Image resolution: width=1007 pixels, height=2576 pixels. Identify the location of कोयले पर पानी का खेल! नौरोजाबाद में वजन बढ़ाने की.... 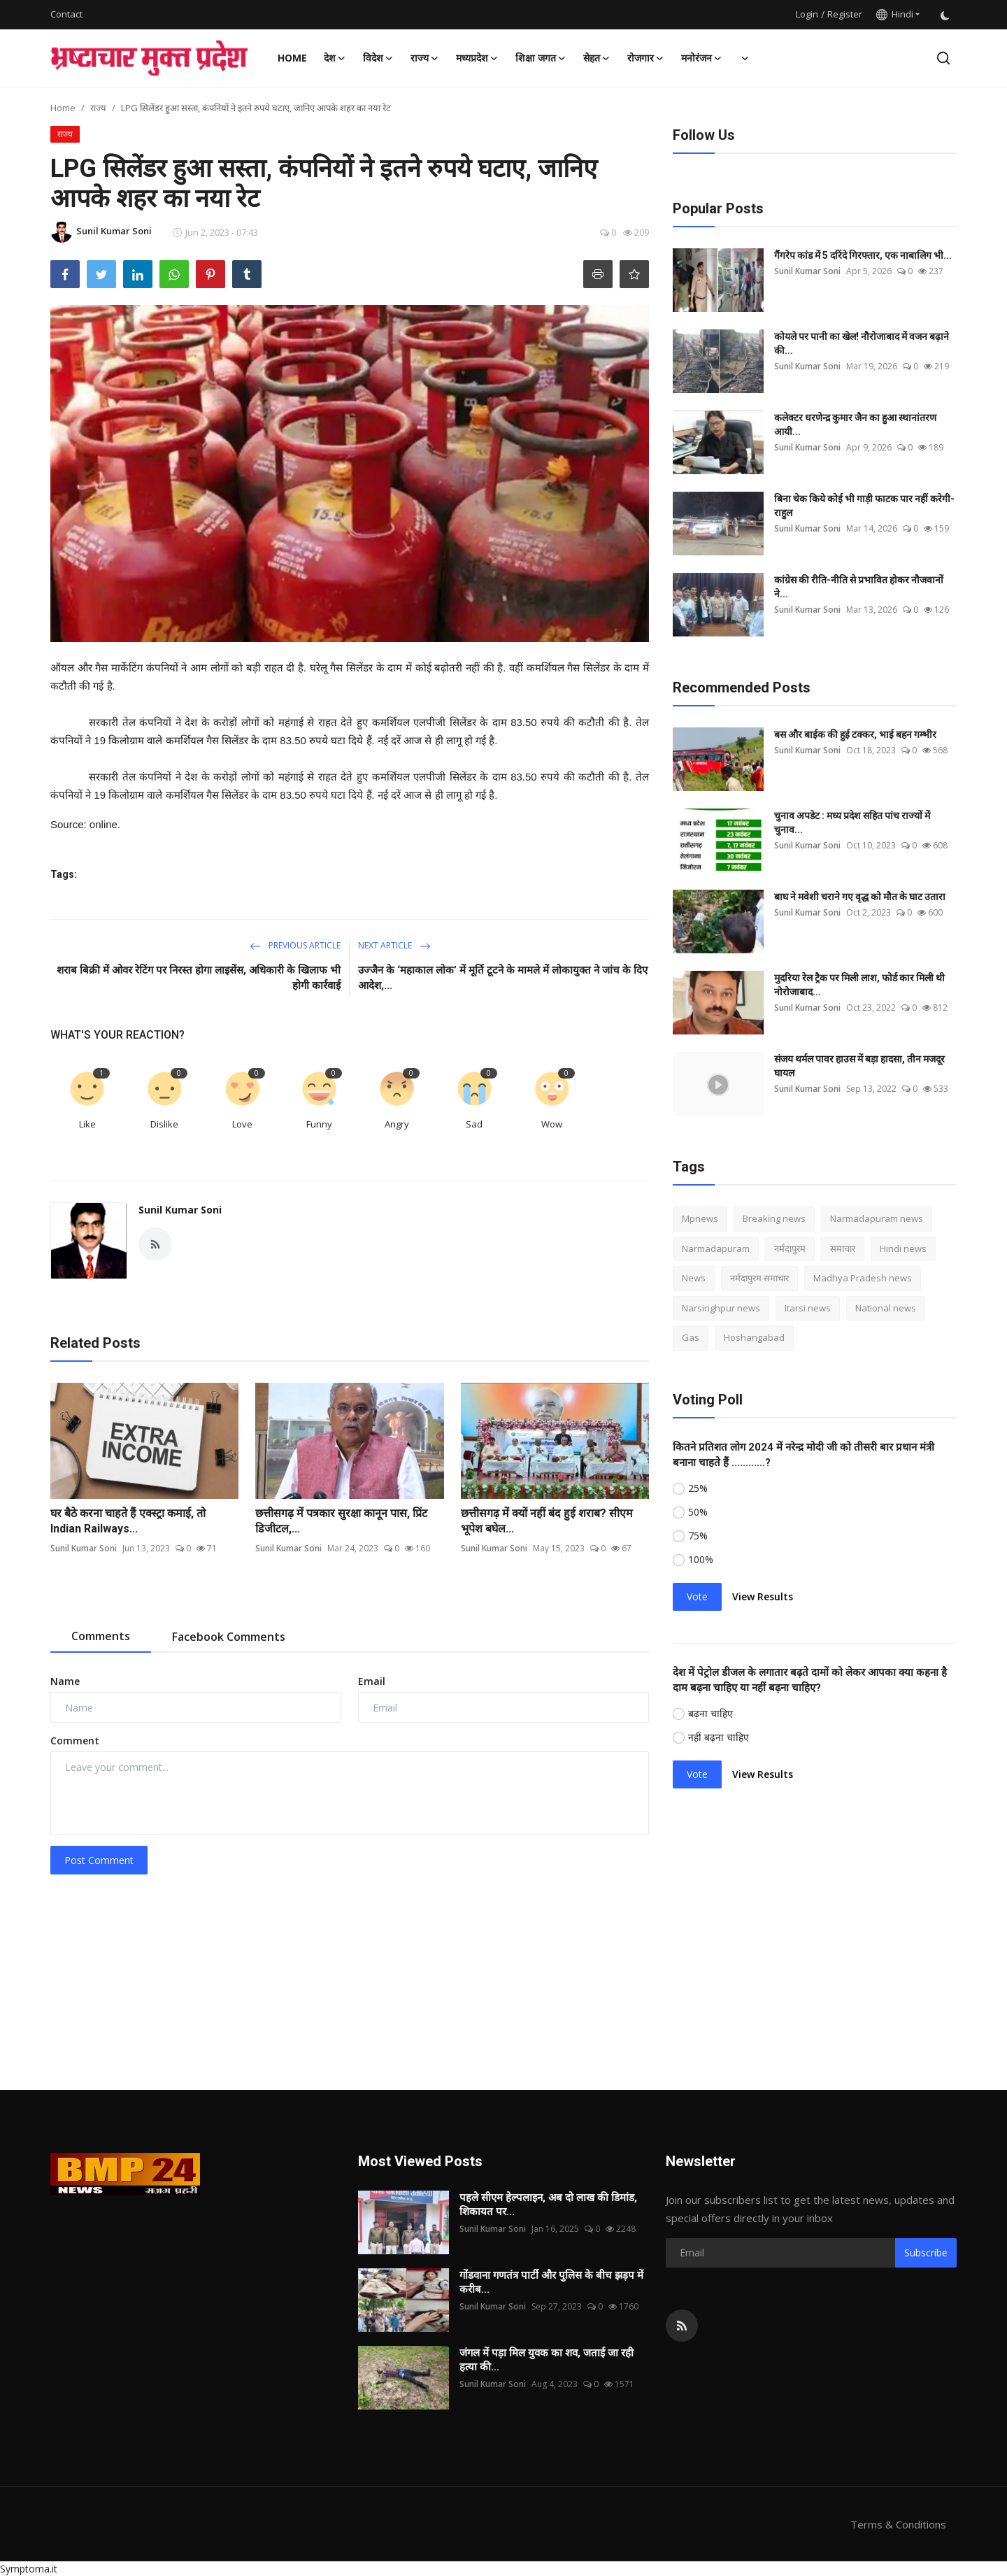
(861, 343).